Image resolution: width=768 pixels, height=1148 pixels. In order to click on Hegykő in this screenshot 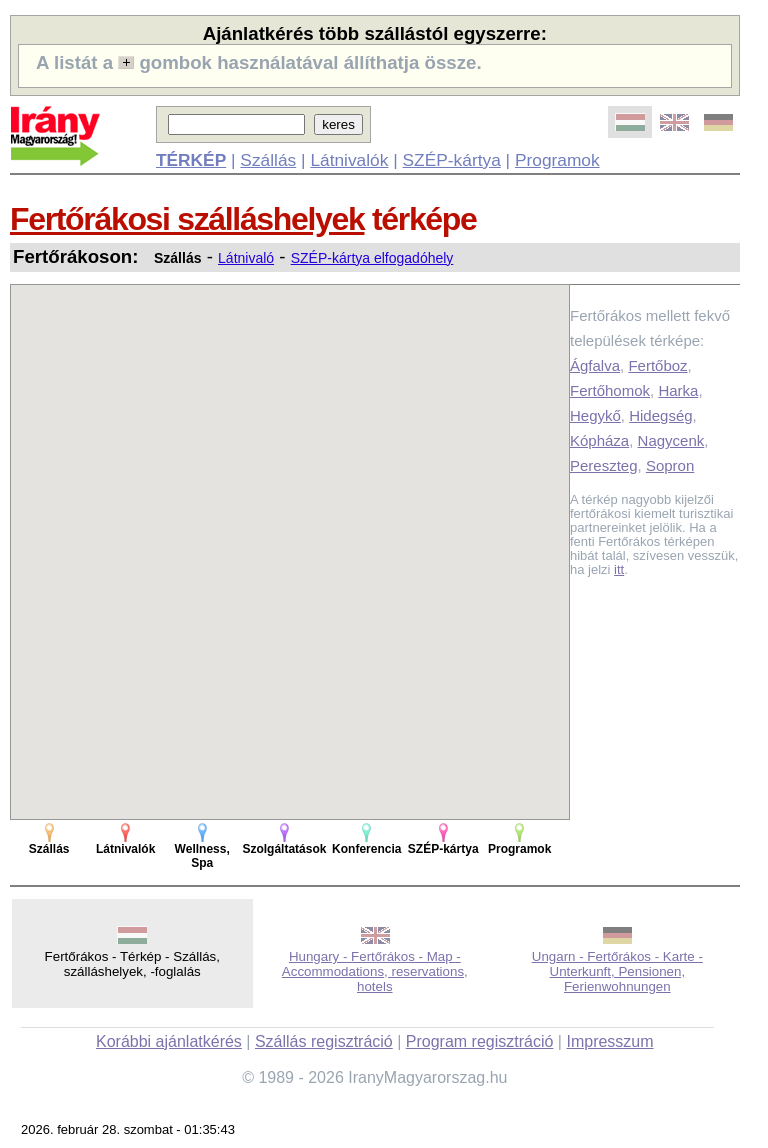, I will do `click(595, 415)`.